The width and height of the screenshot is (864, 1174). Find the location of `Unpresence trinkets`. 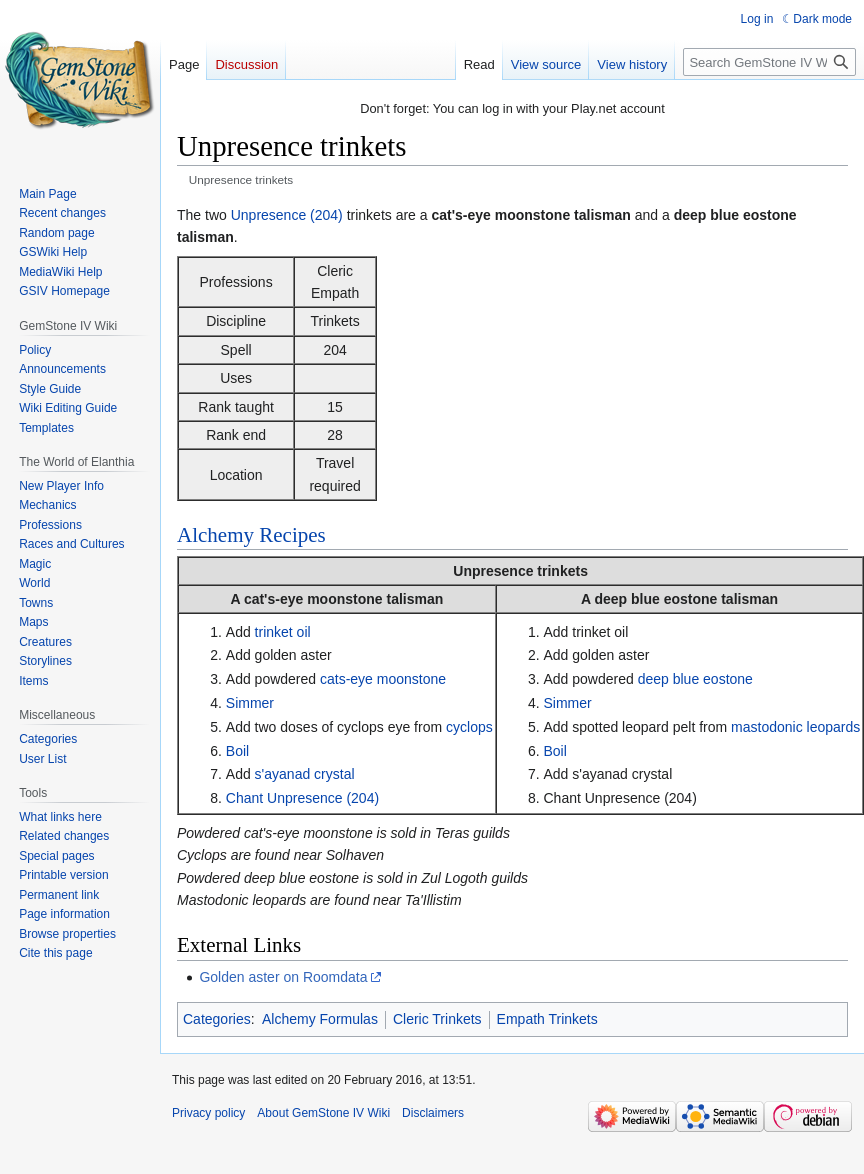

Unpresence trinkets is located at coordinates (520, 571).